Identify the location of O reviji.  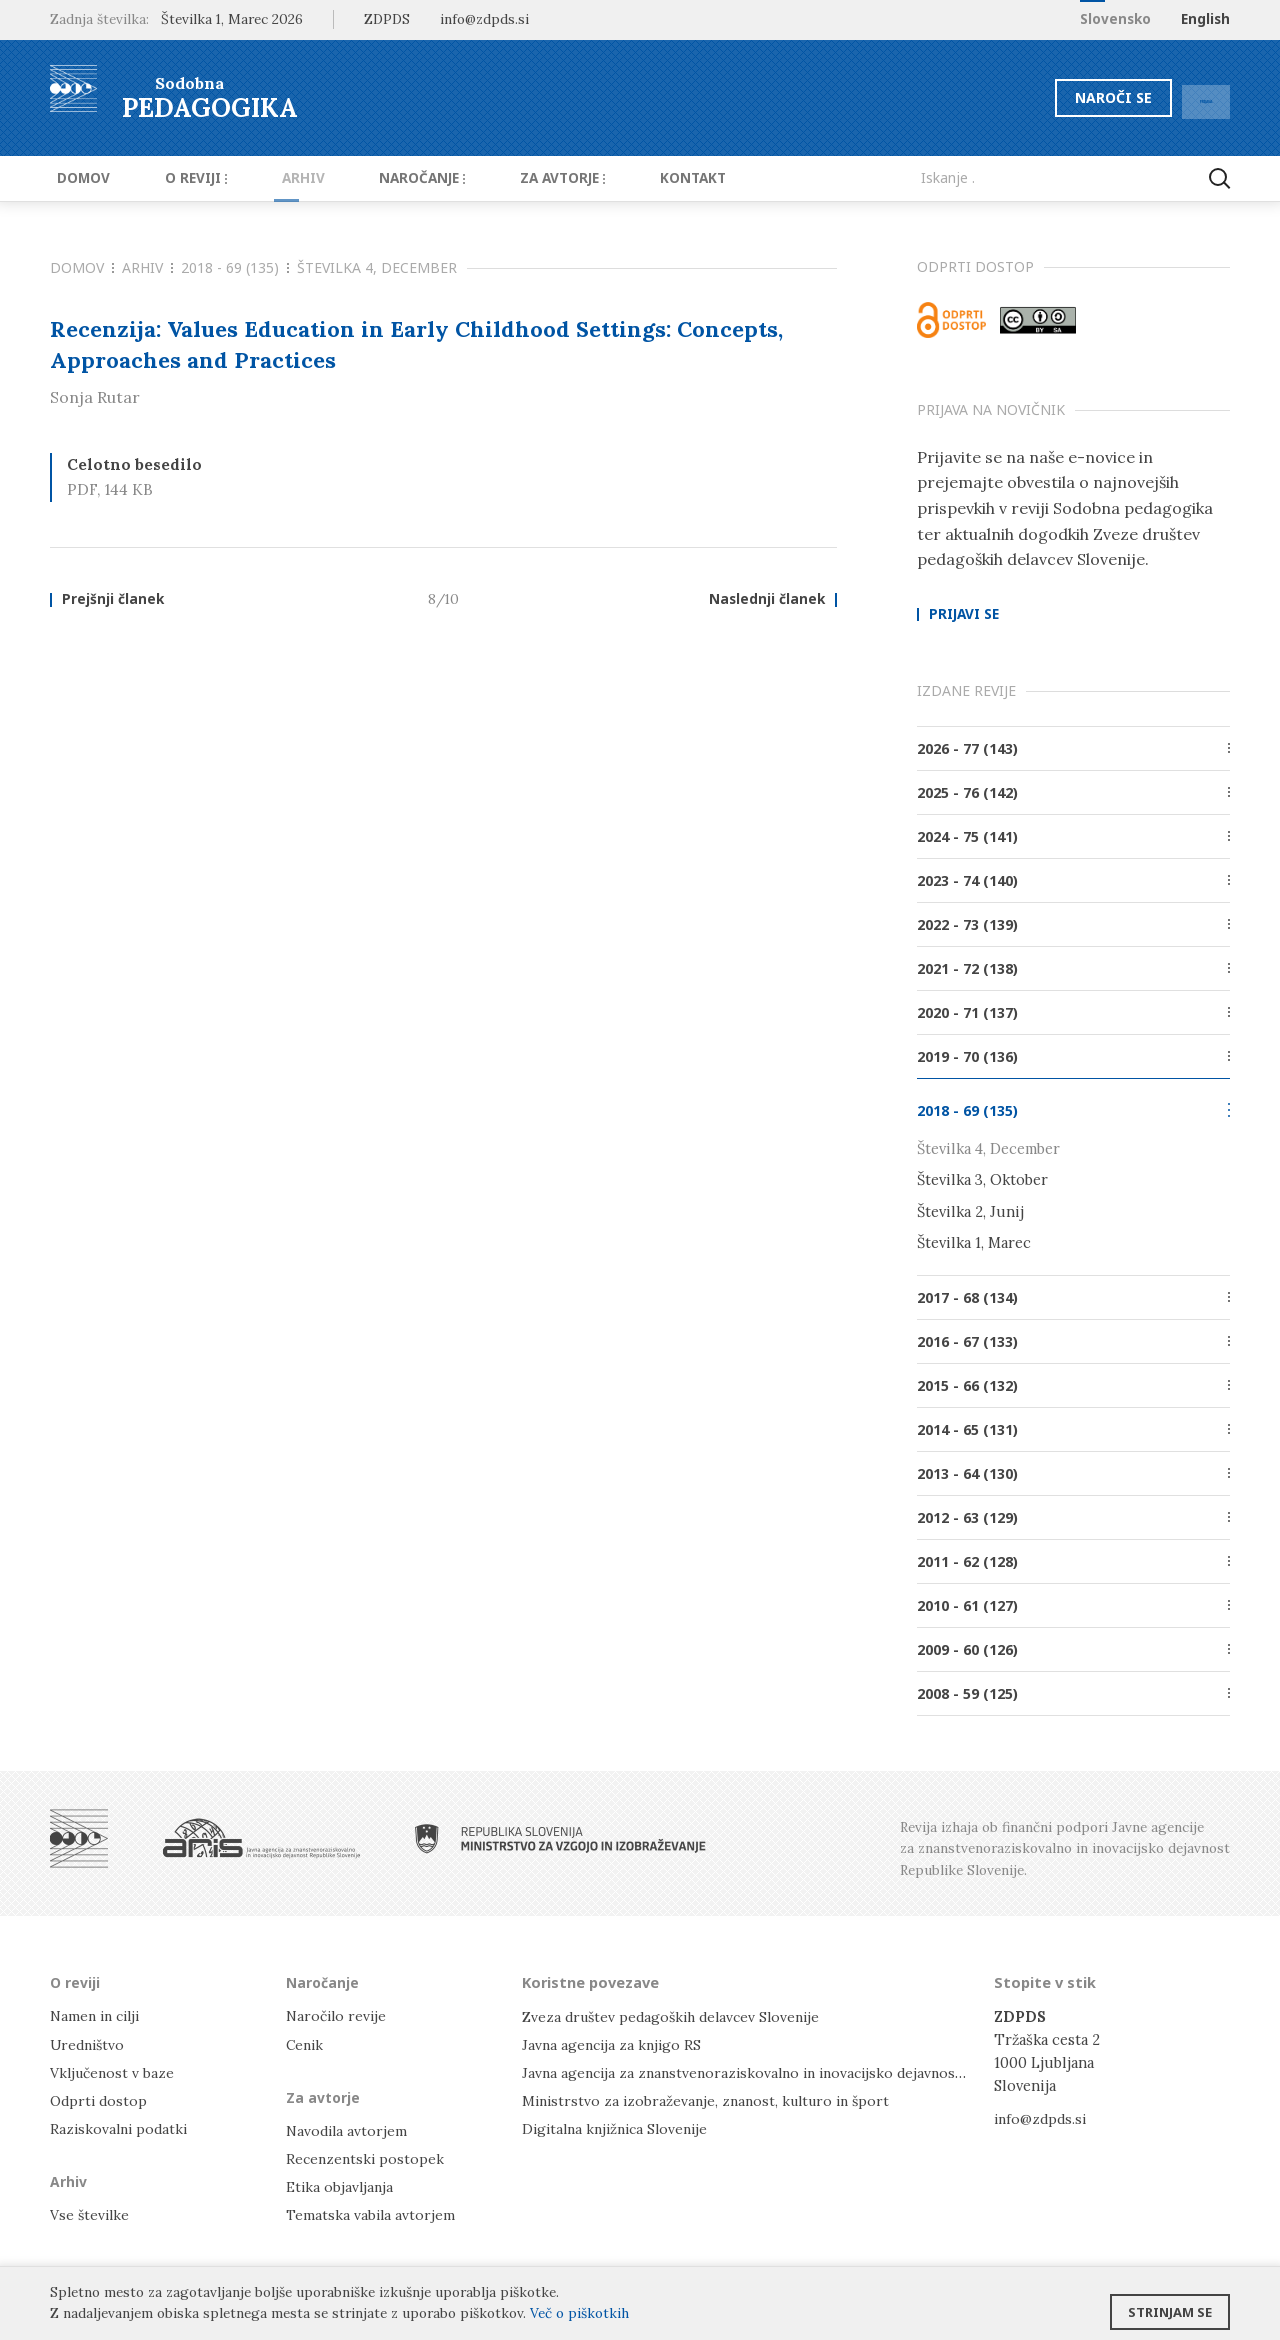
(177, 178).